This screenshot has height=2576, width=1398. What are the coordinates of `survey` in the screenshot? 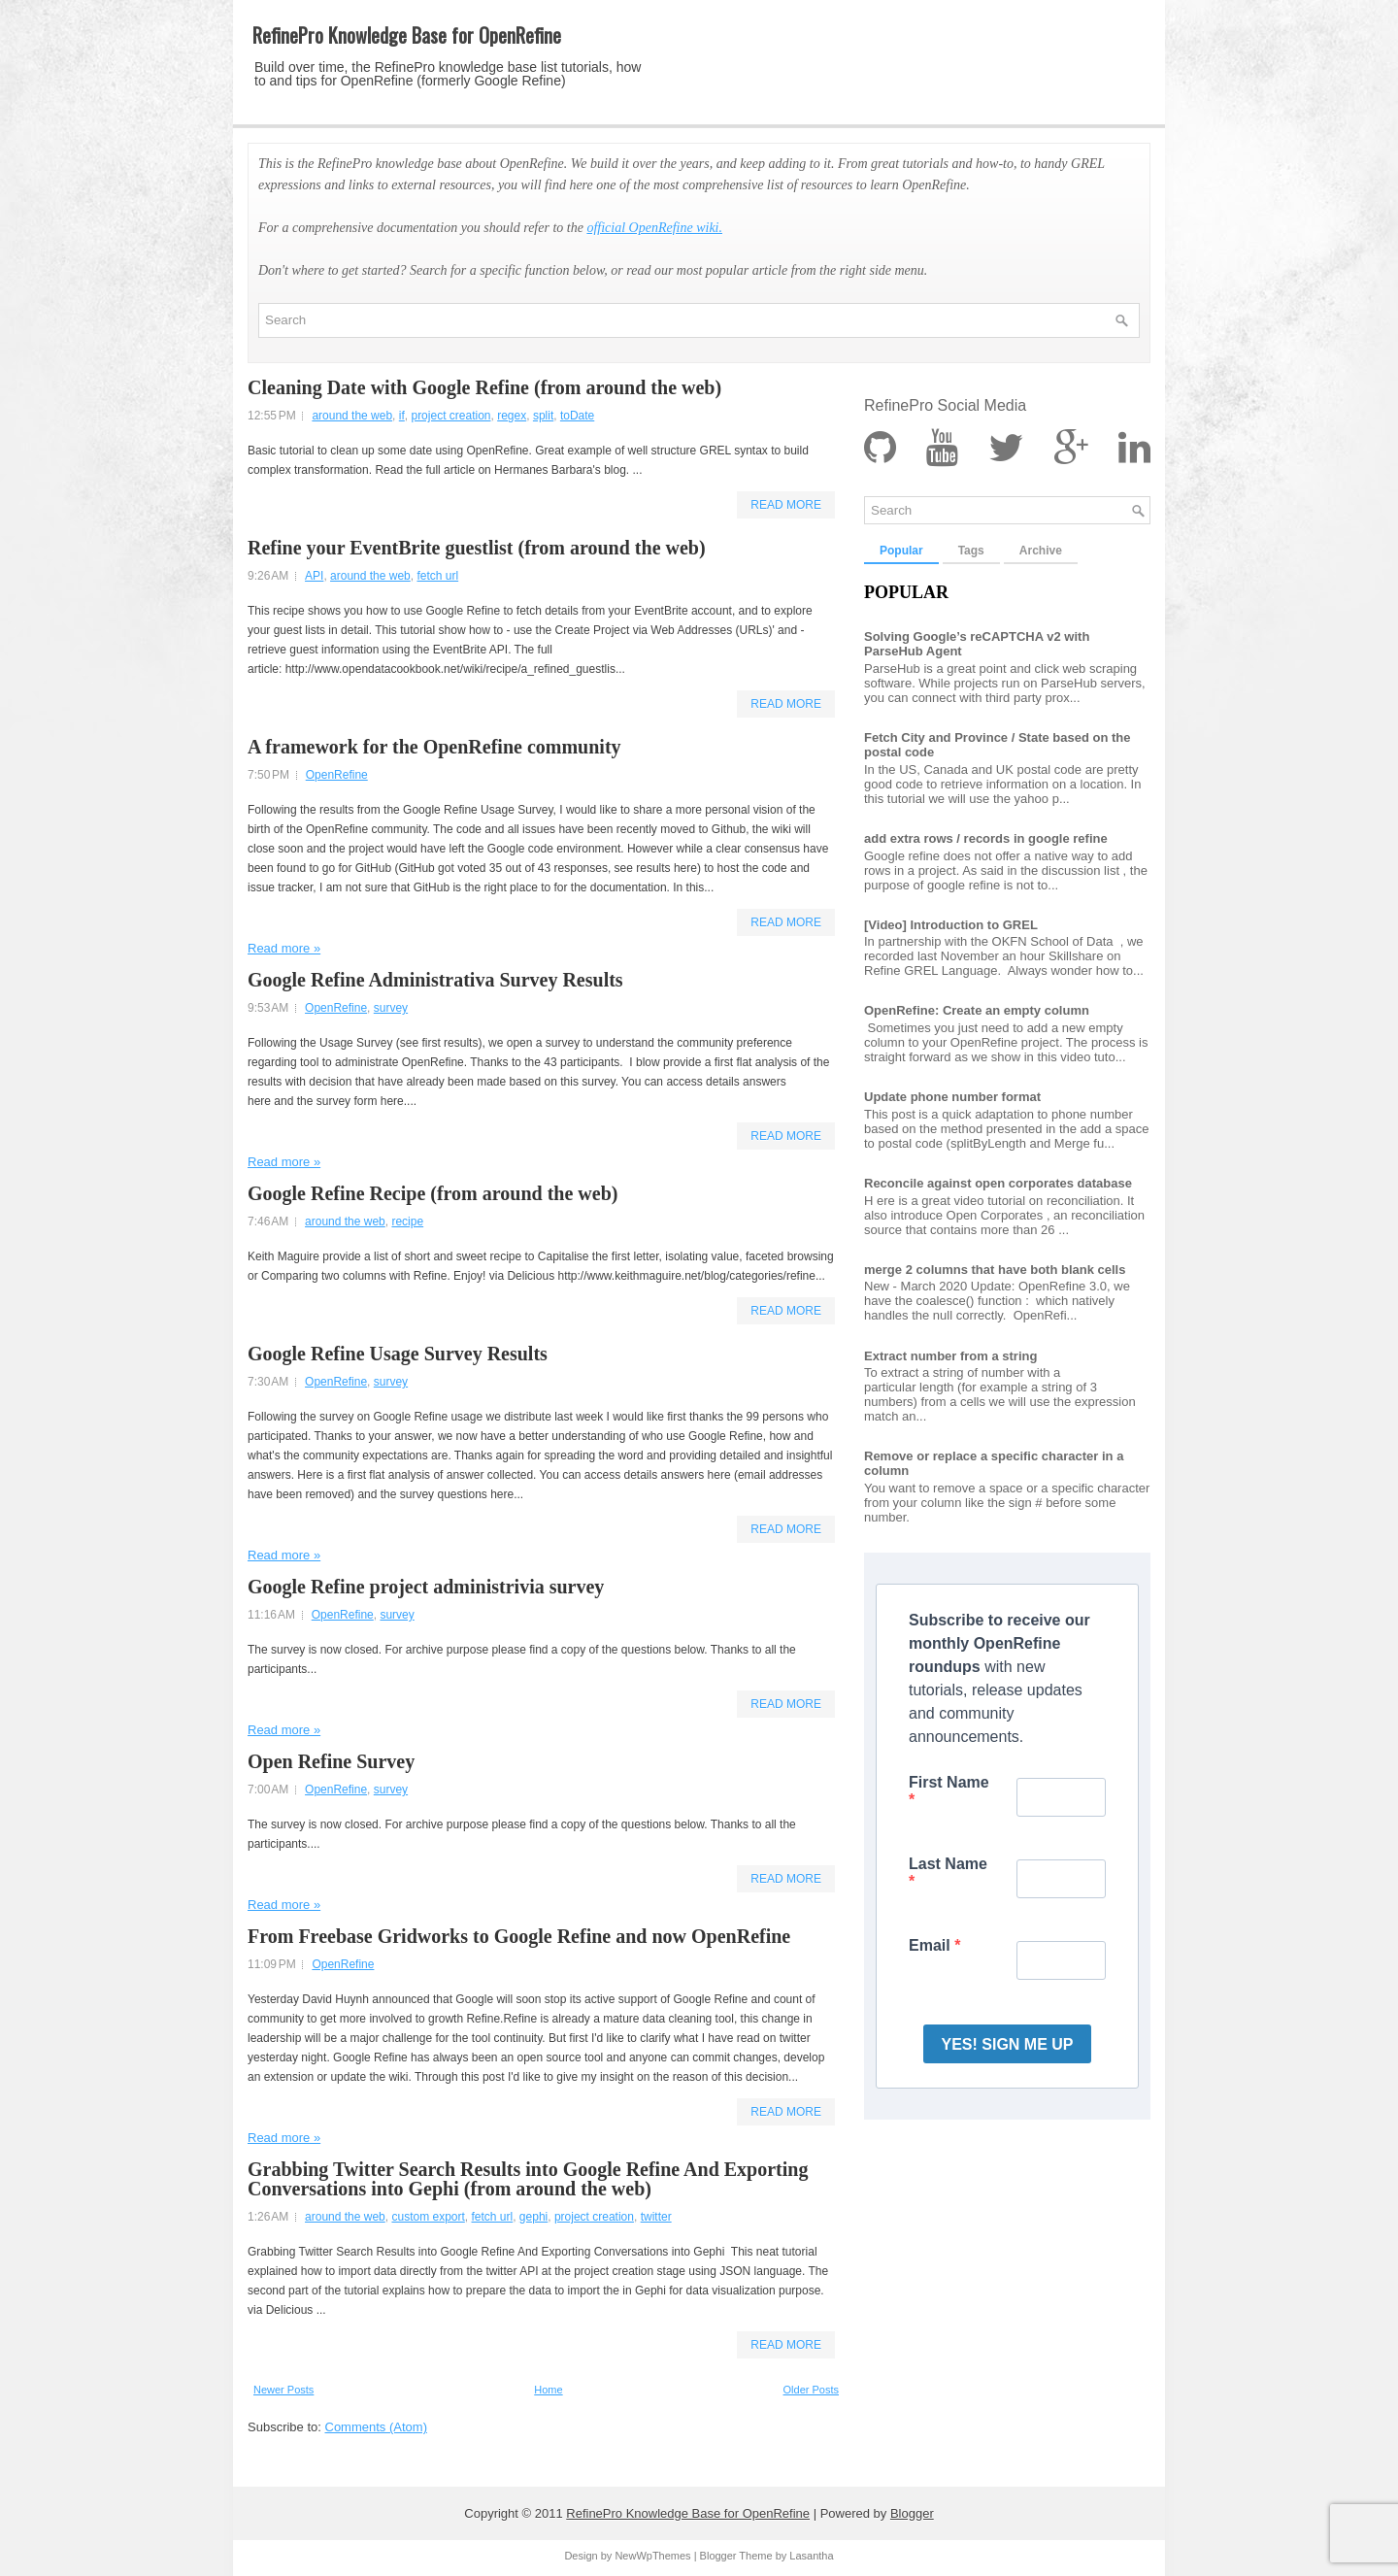 It's located at (391, 1008).